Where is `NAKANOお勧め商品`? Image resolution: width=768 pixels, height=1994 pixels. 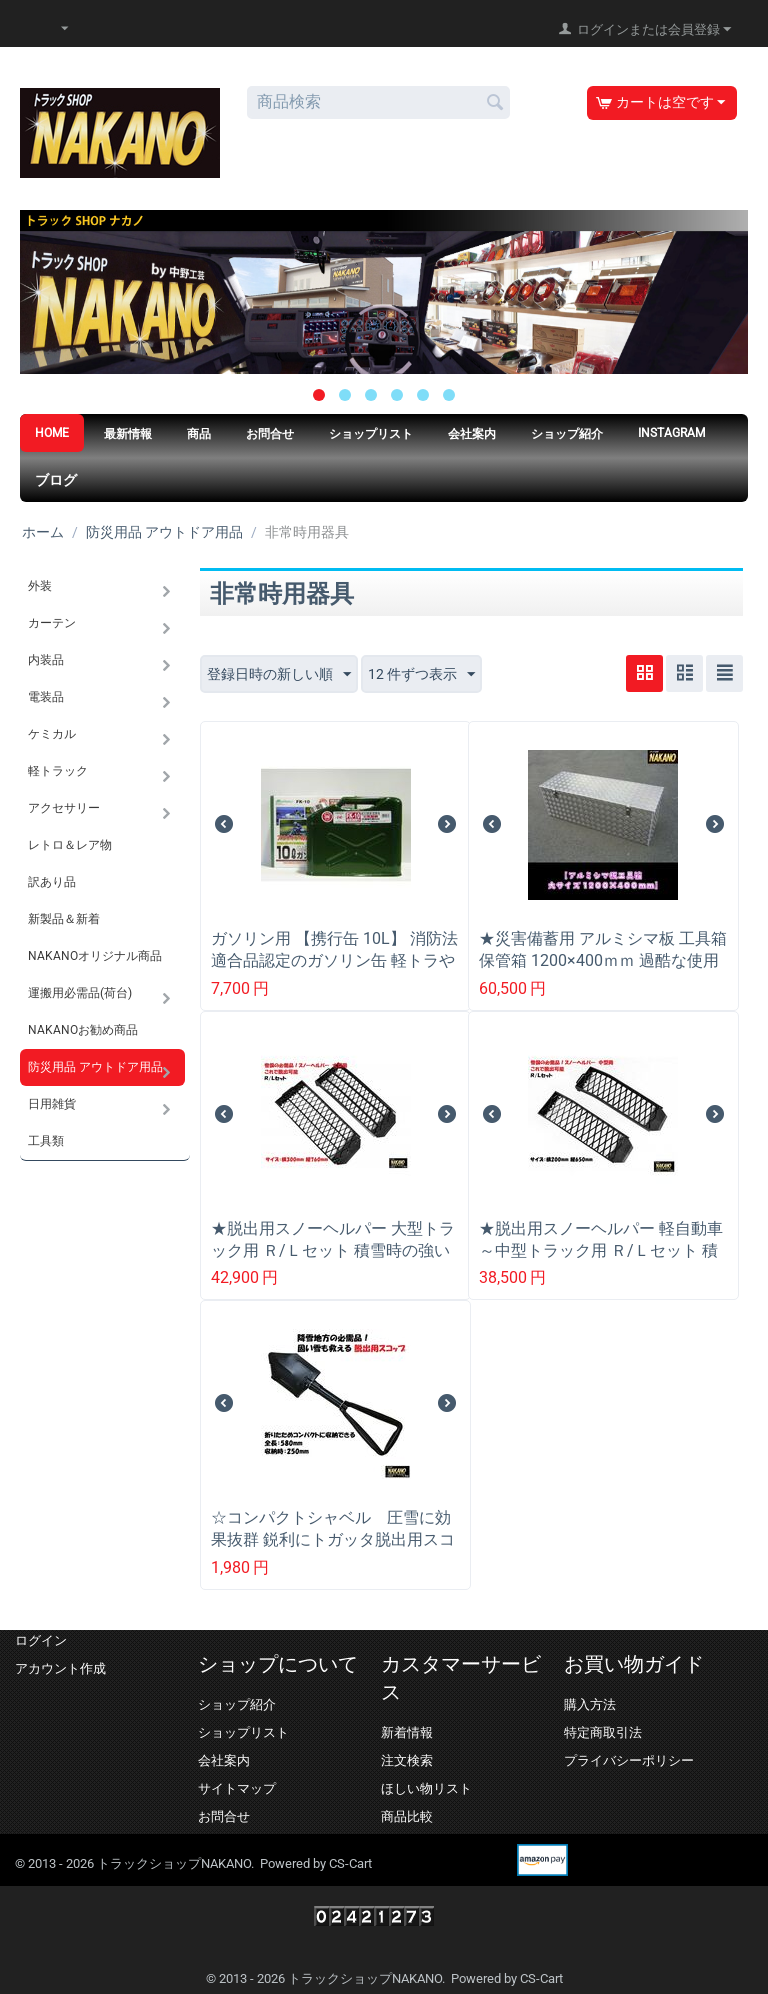 NAKANOお勧め商品 is located at coordinates (83, 1030).